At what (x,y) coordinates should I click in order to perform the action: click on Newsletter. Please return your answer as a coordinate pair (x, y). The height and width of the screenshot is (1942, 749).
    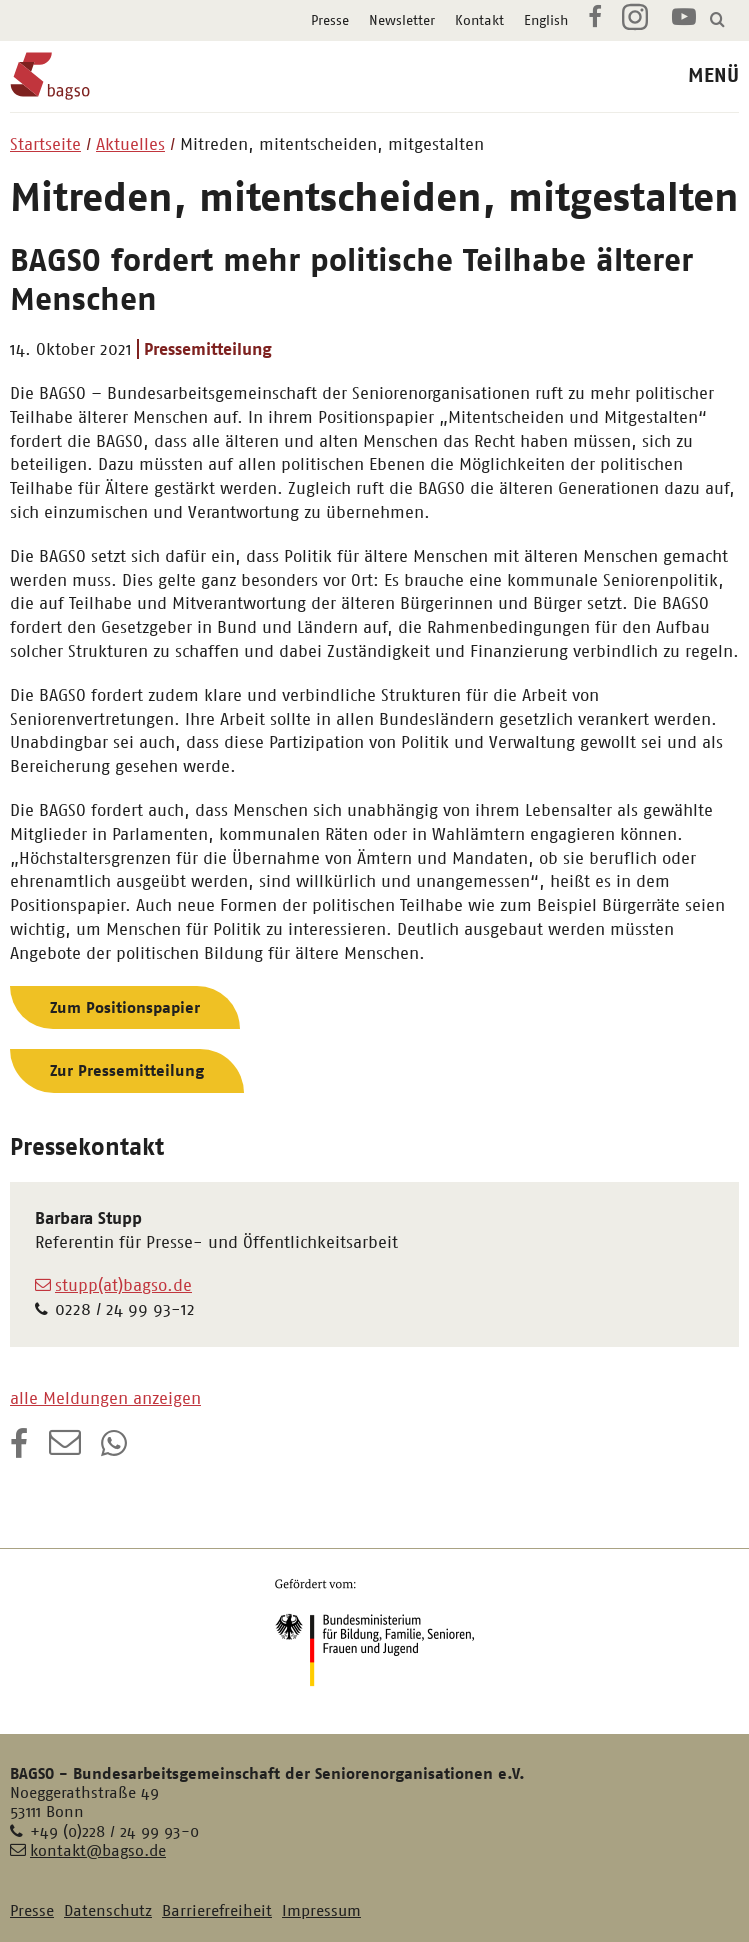
    Looking at the image, I should click on (402, 20).